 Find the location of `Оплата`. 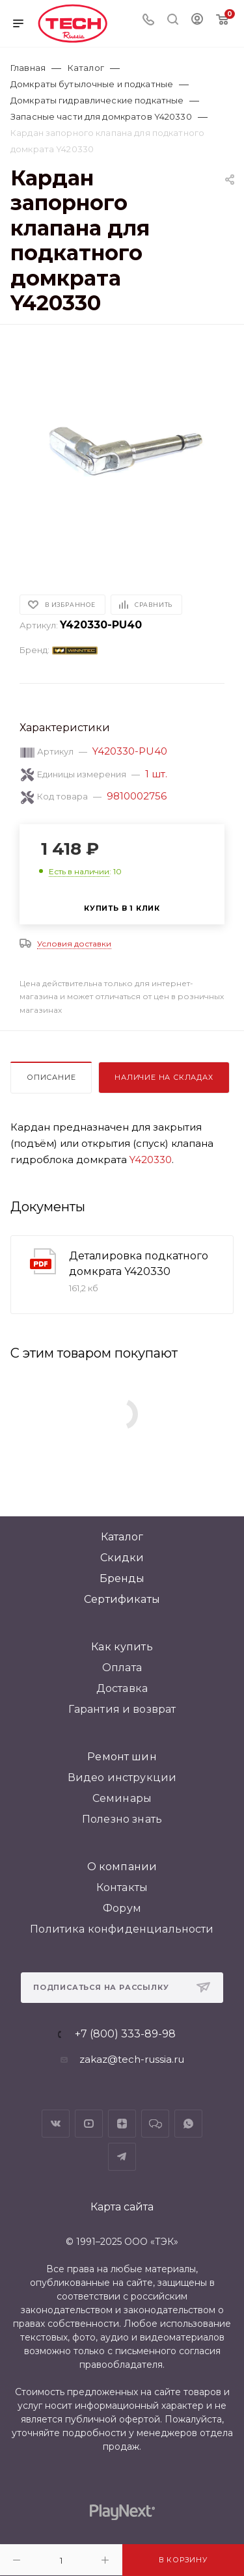

Оплата is located at coordinates (122, 1667).